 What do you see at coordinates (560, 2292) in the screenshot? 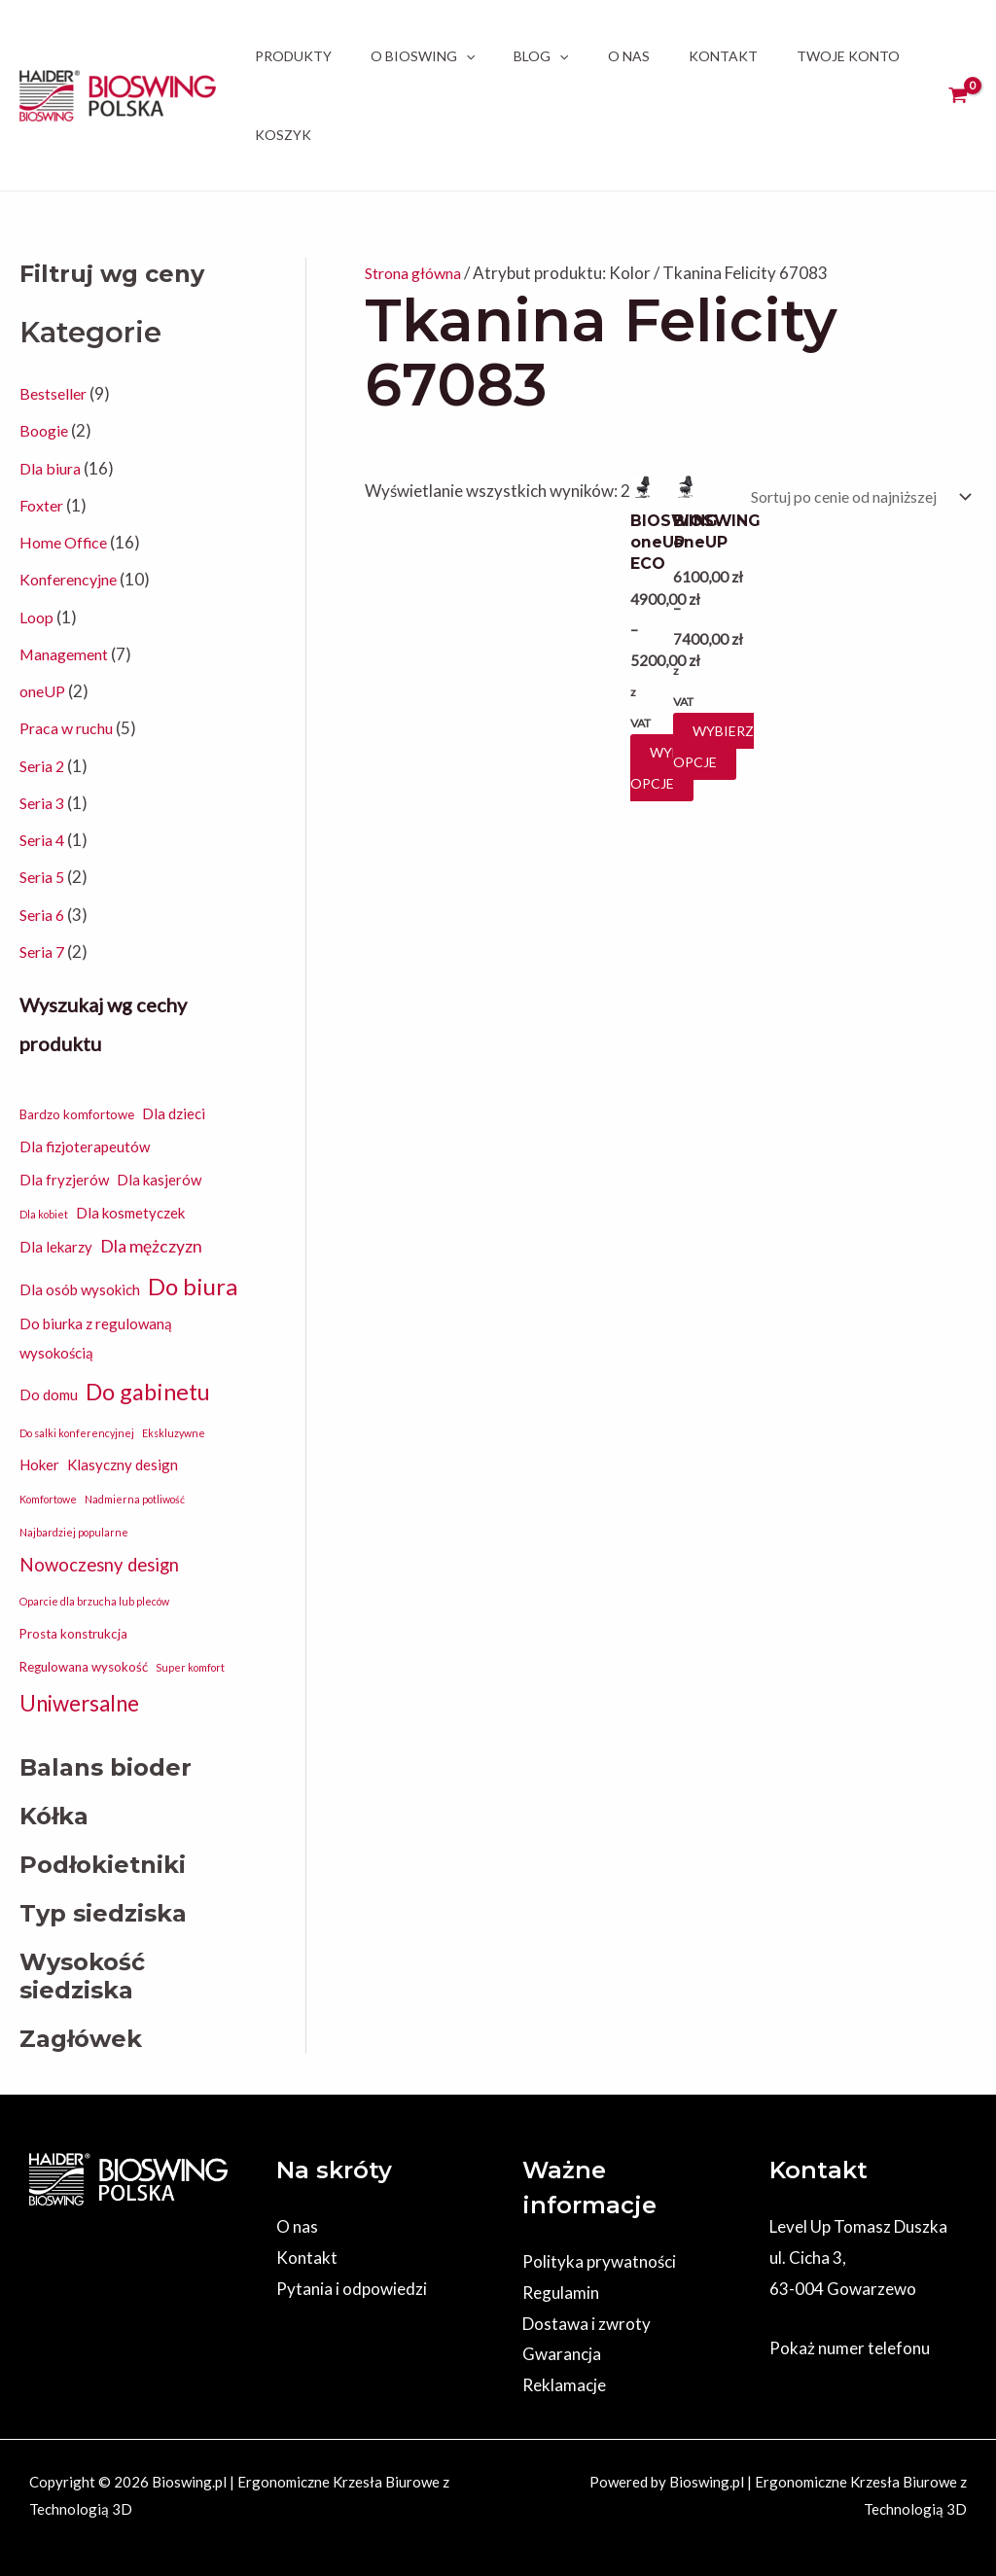
I see `Regulamin` at bounding box center [560, 2292].